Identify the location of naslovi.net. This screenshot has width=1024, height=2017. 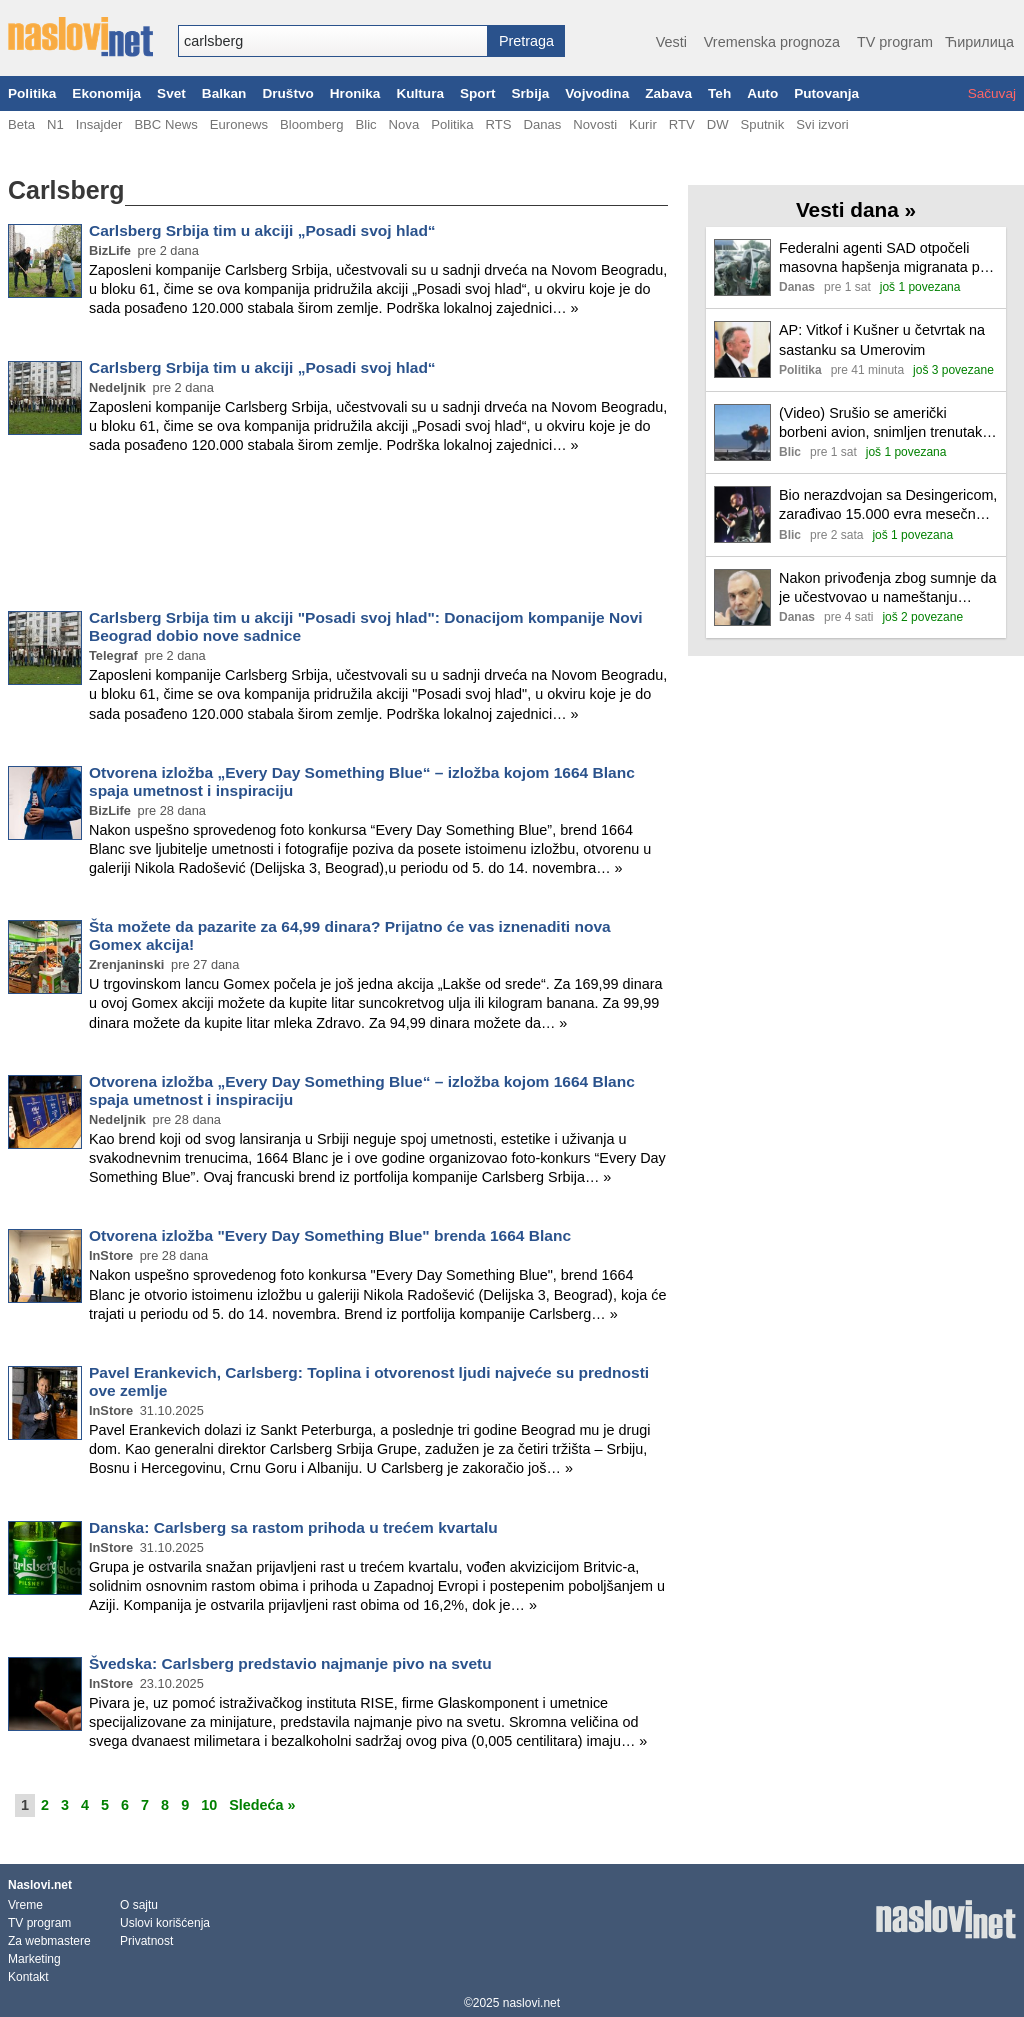
(531, 2003).